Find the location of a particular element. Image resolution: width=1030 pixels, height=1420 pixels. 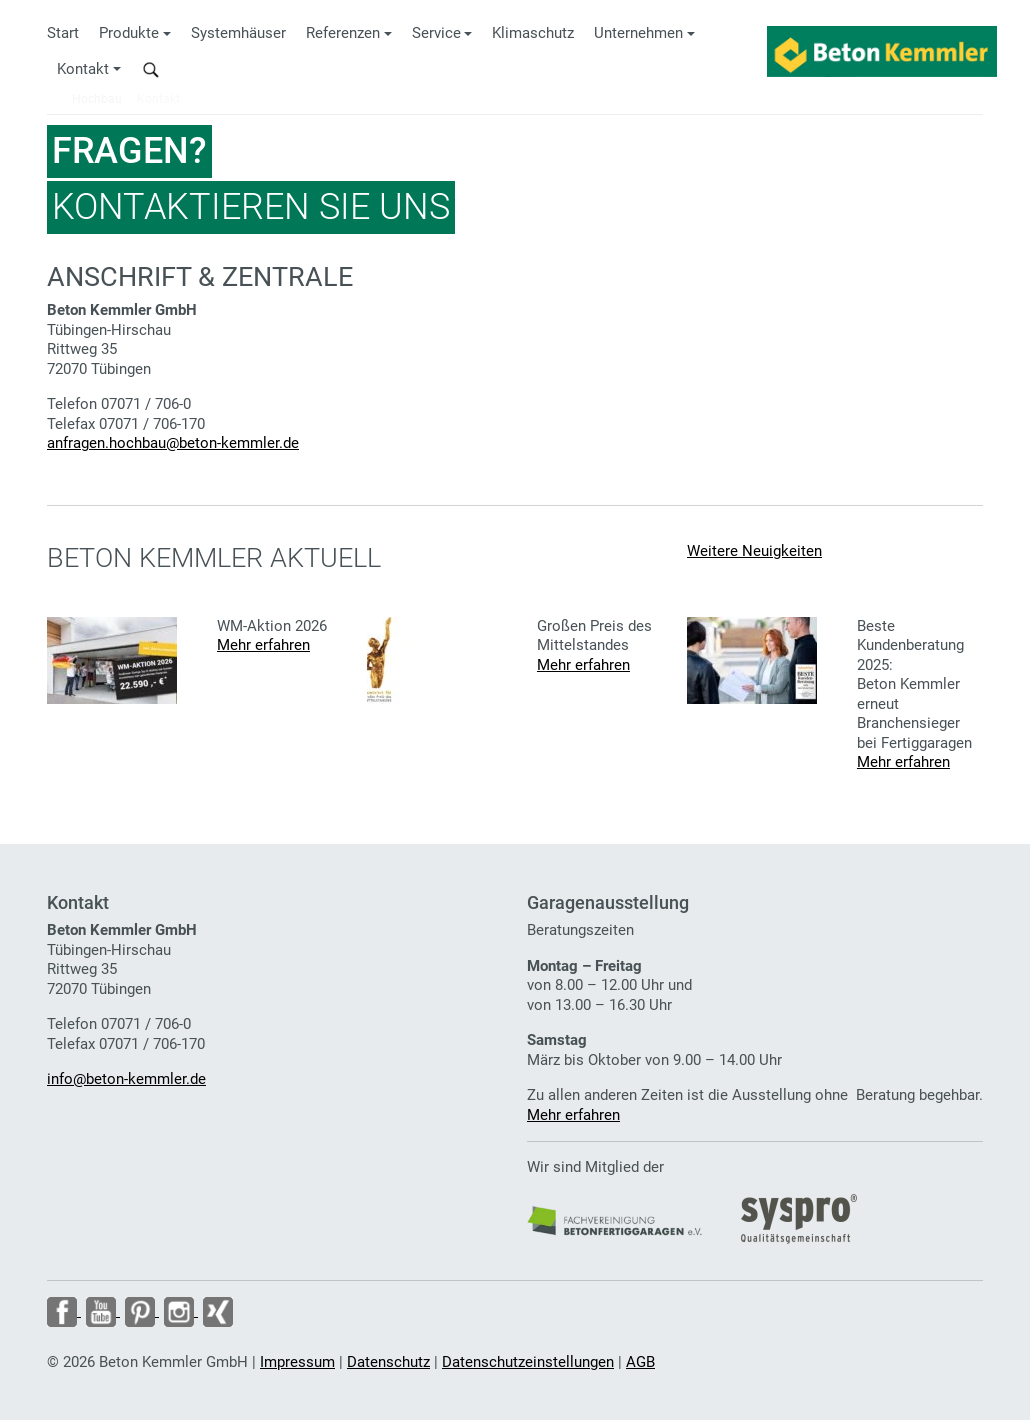

Datenschutz is located at coordinates (388, 1362).